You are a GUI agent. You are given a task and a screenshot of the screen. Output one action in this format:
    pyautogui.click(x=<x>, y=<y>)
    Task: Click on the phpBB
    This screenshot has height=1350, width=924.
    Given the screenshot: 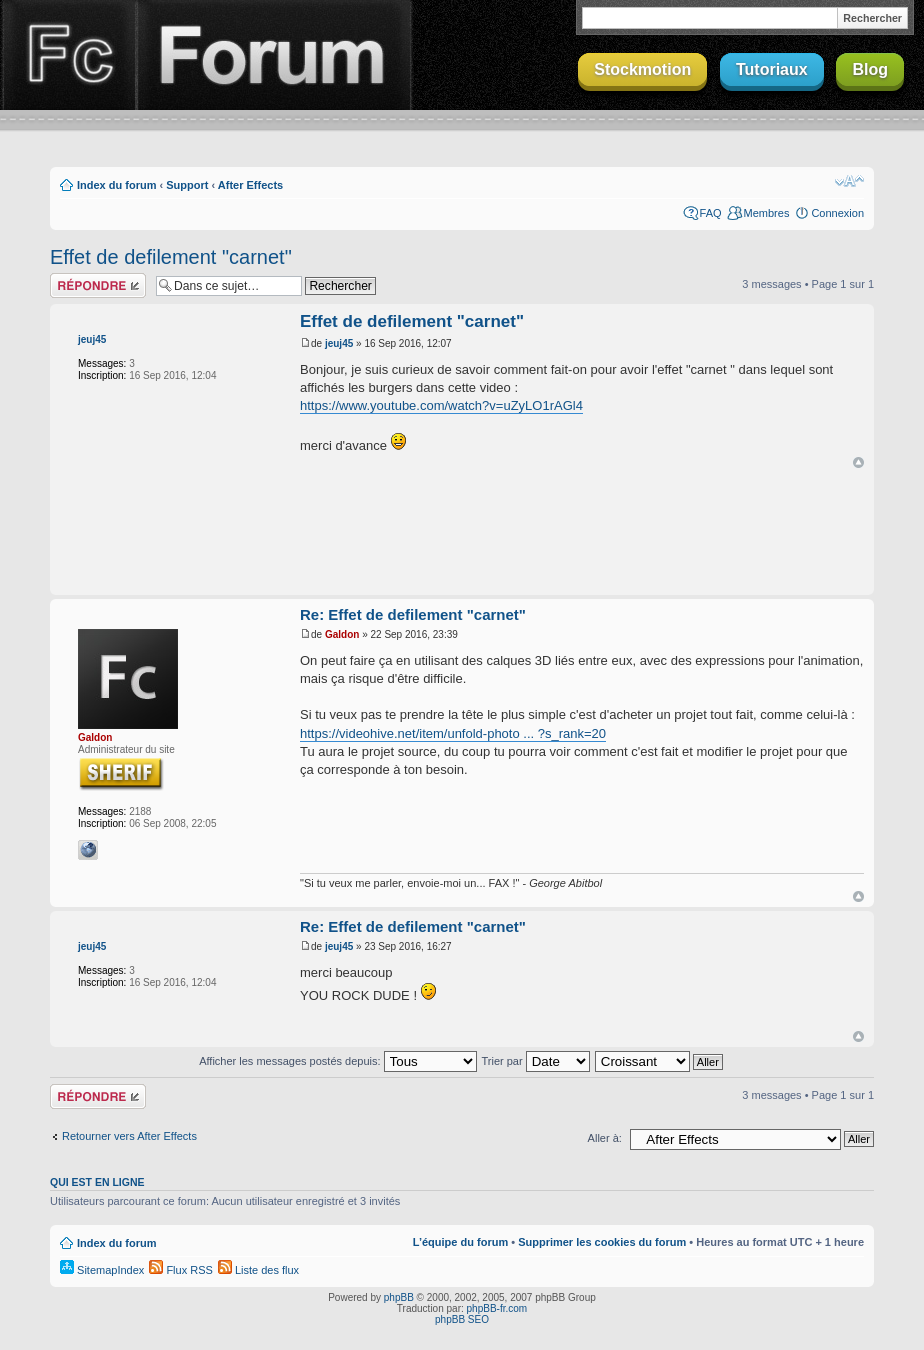 What is the action you would take?
    pyautogui.click(x=399, y=1297)
    